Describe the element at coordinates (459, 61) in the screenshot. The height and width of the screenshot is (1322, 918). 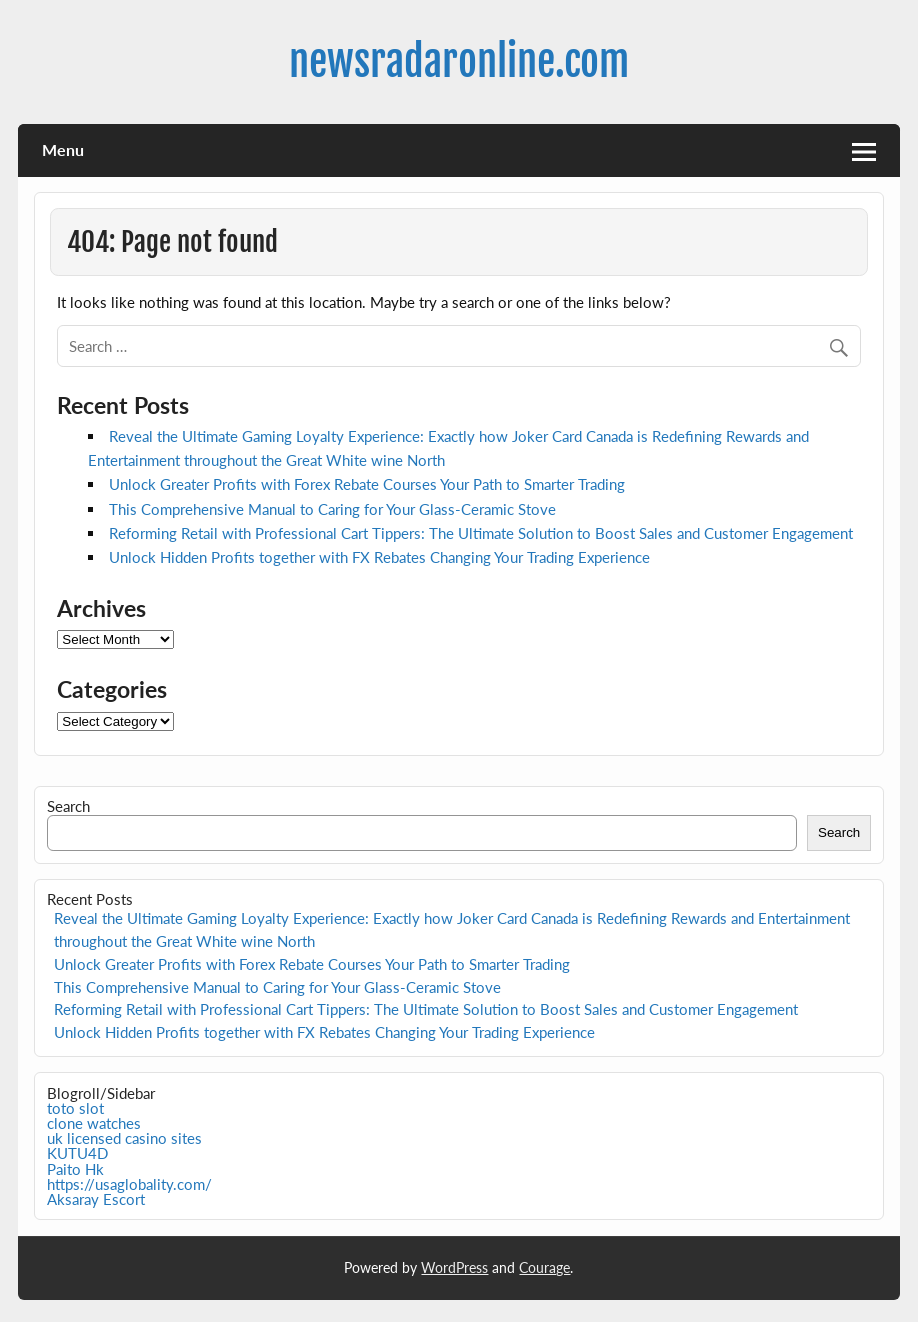
I see `newsradaronline.com` at that location.